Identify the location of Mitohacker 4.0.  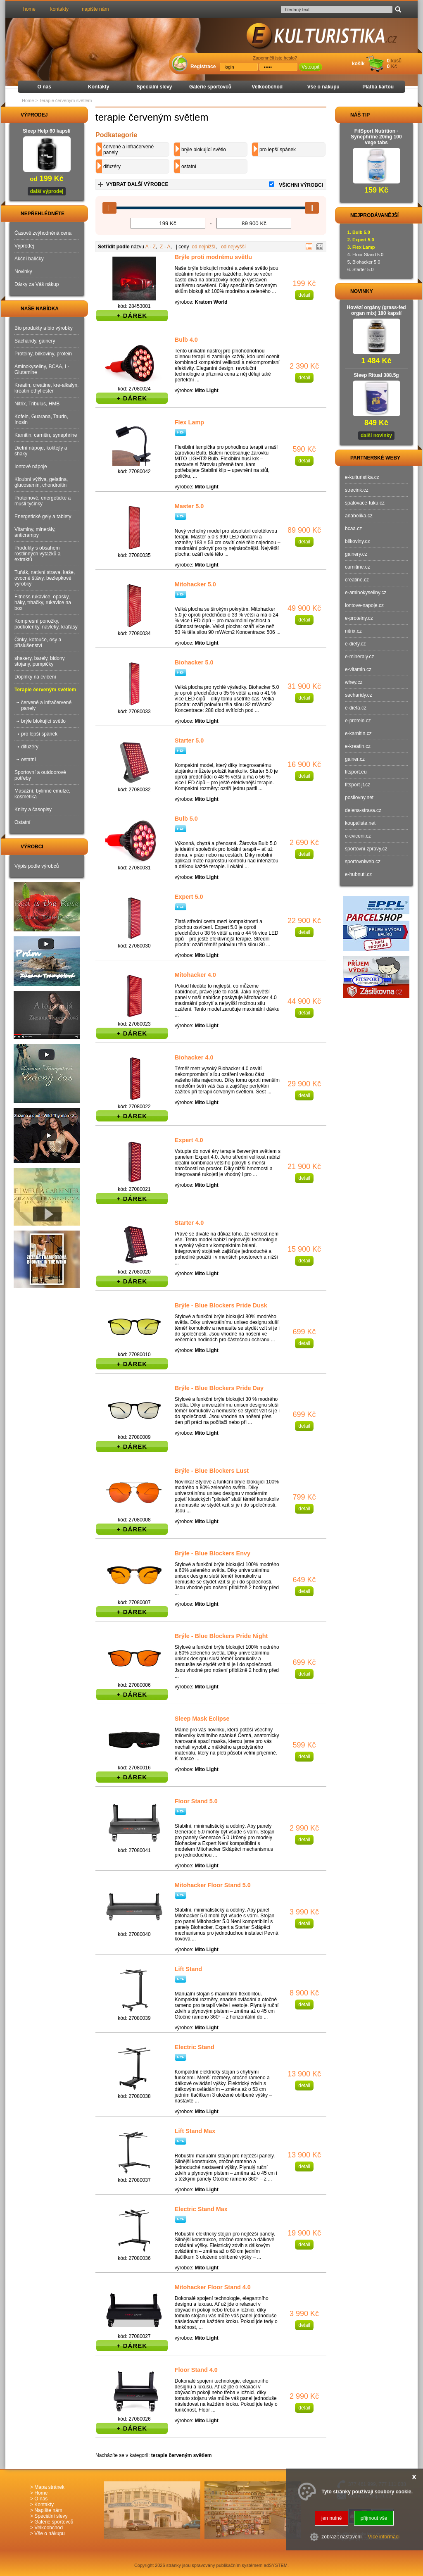
(195, 974).